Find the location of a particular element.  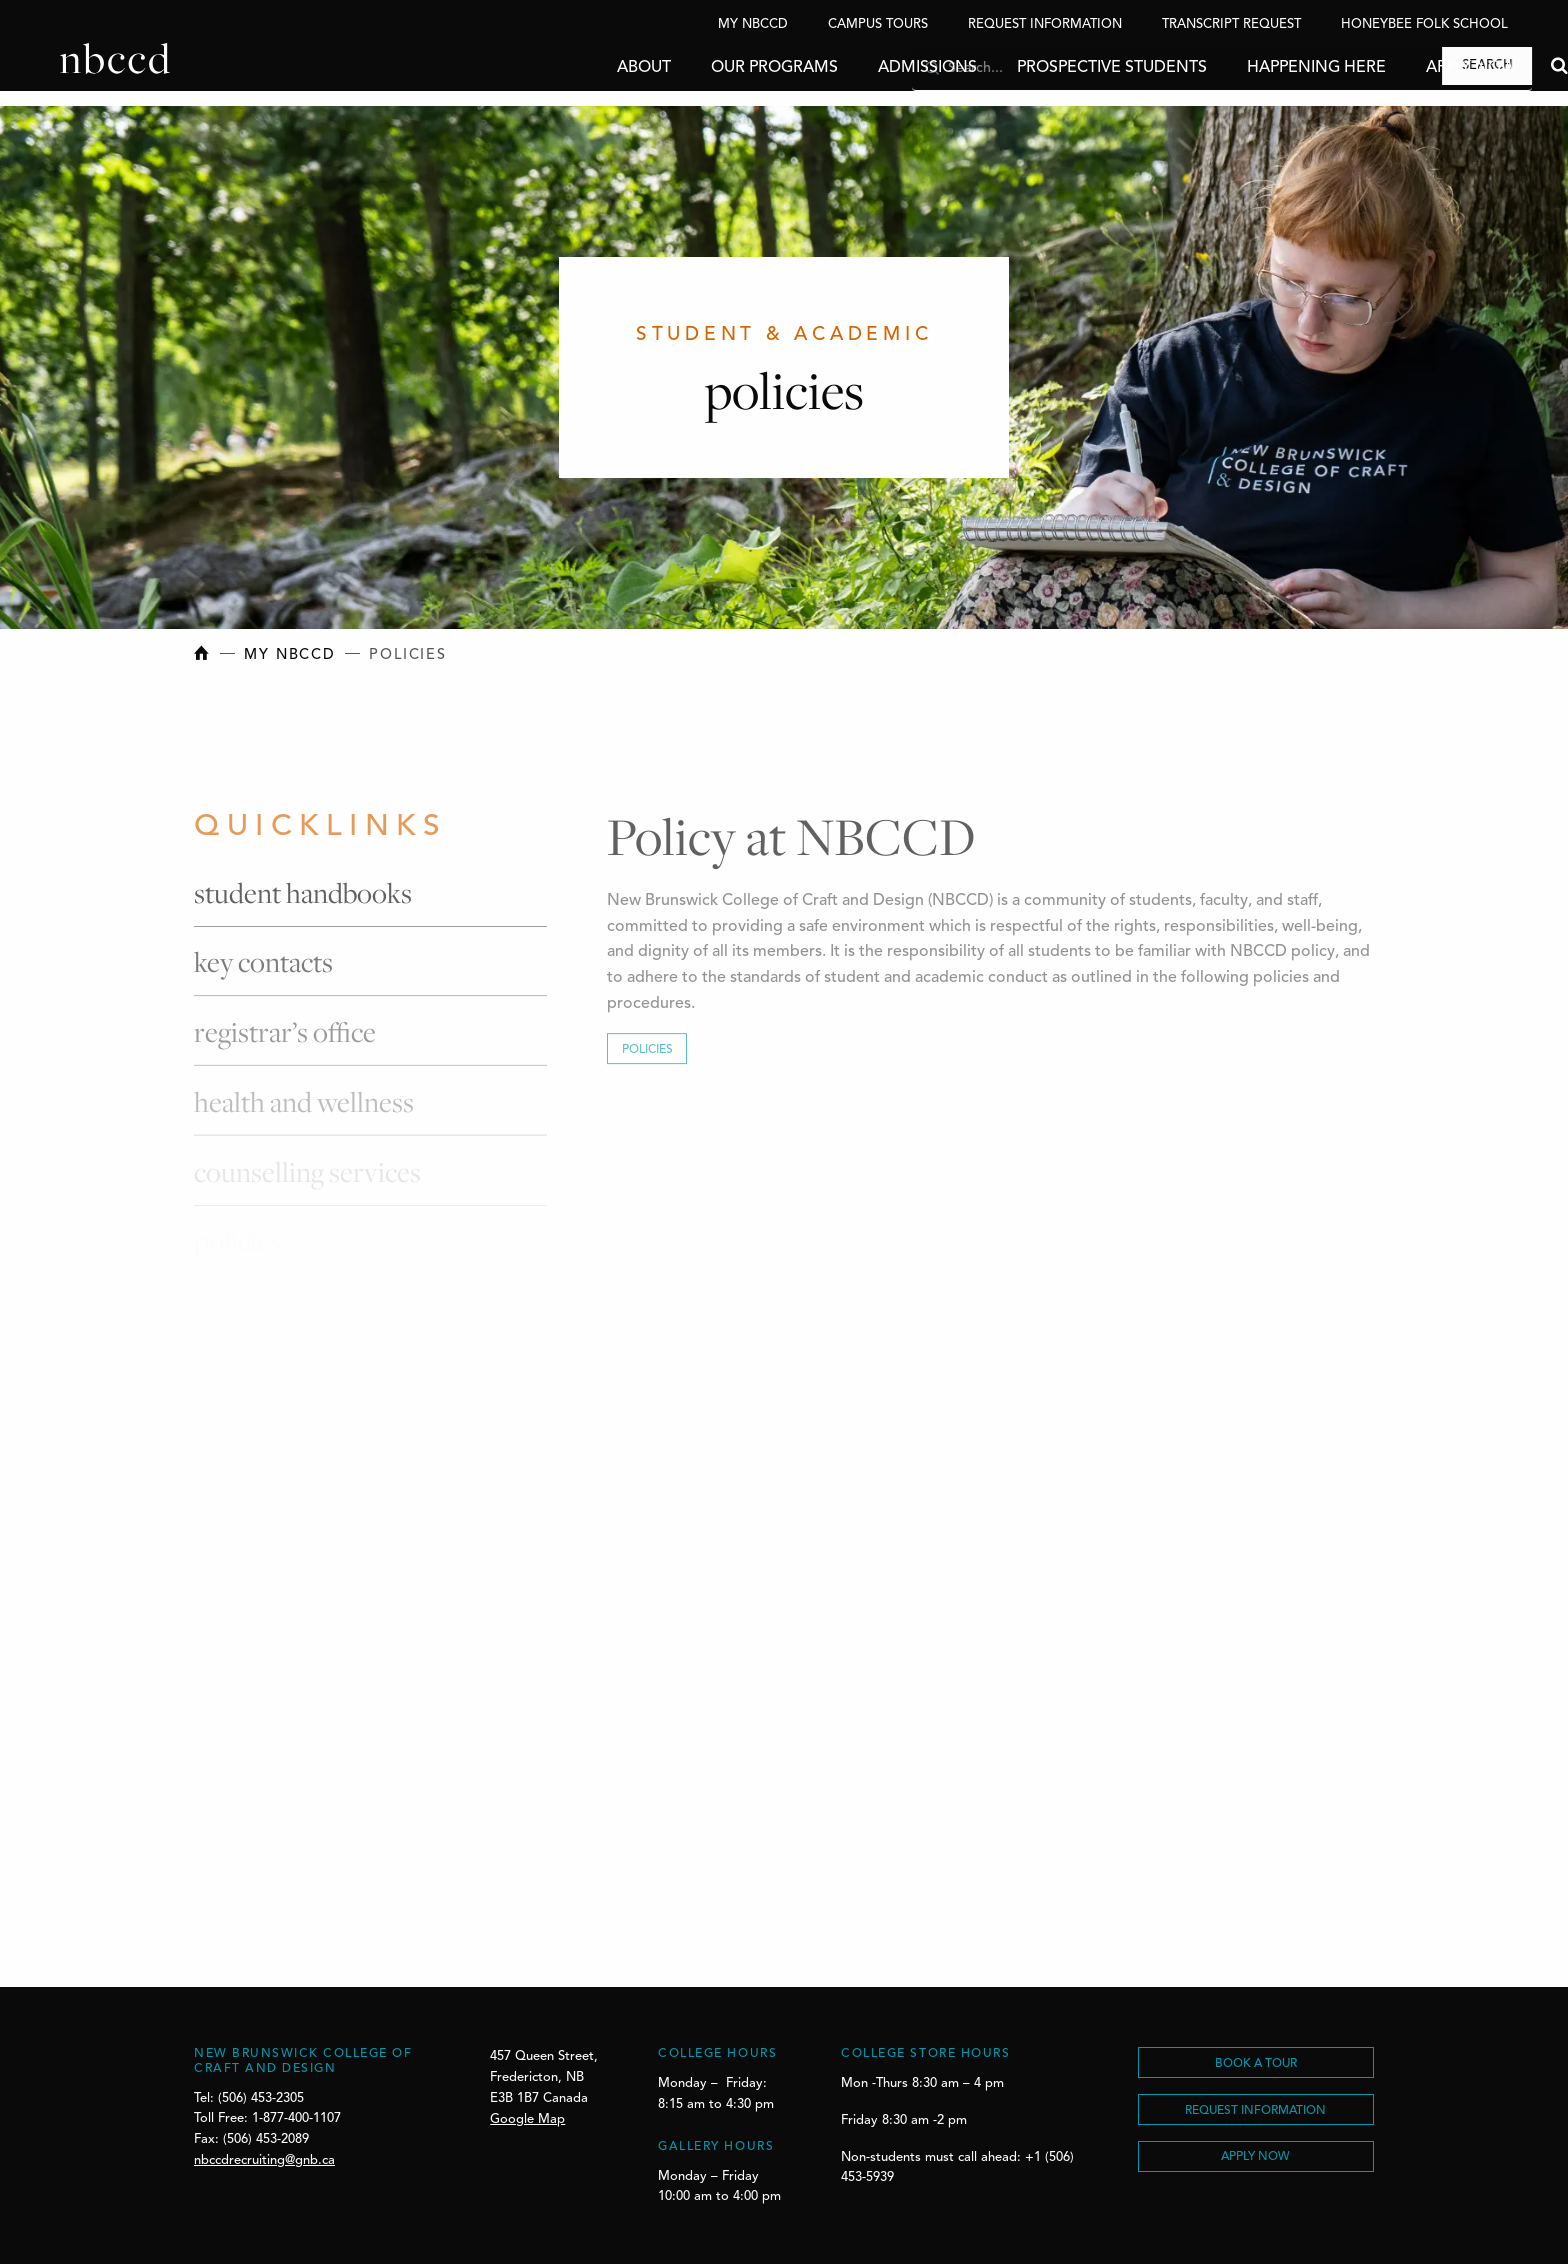

Registrar’s Office is located at coordinates (285, 1037).